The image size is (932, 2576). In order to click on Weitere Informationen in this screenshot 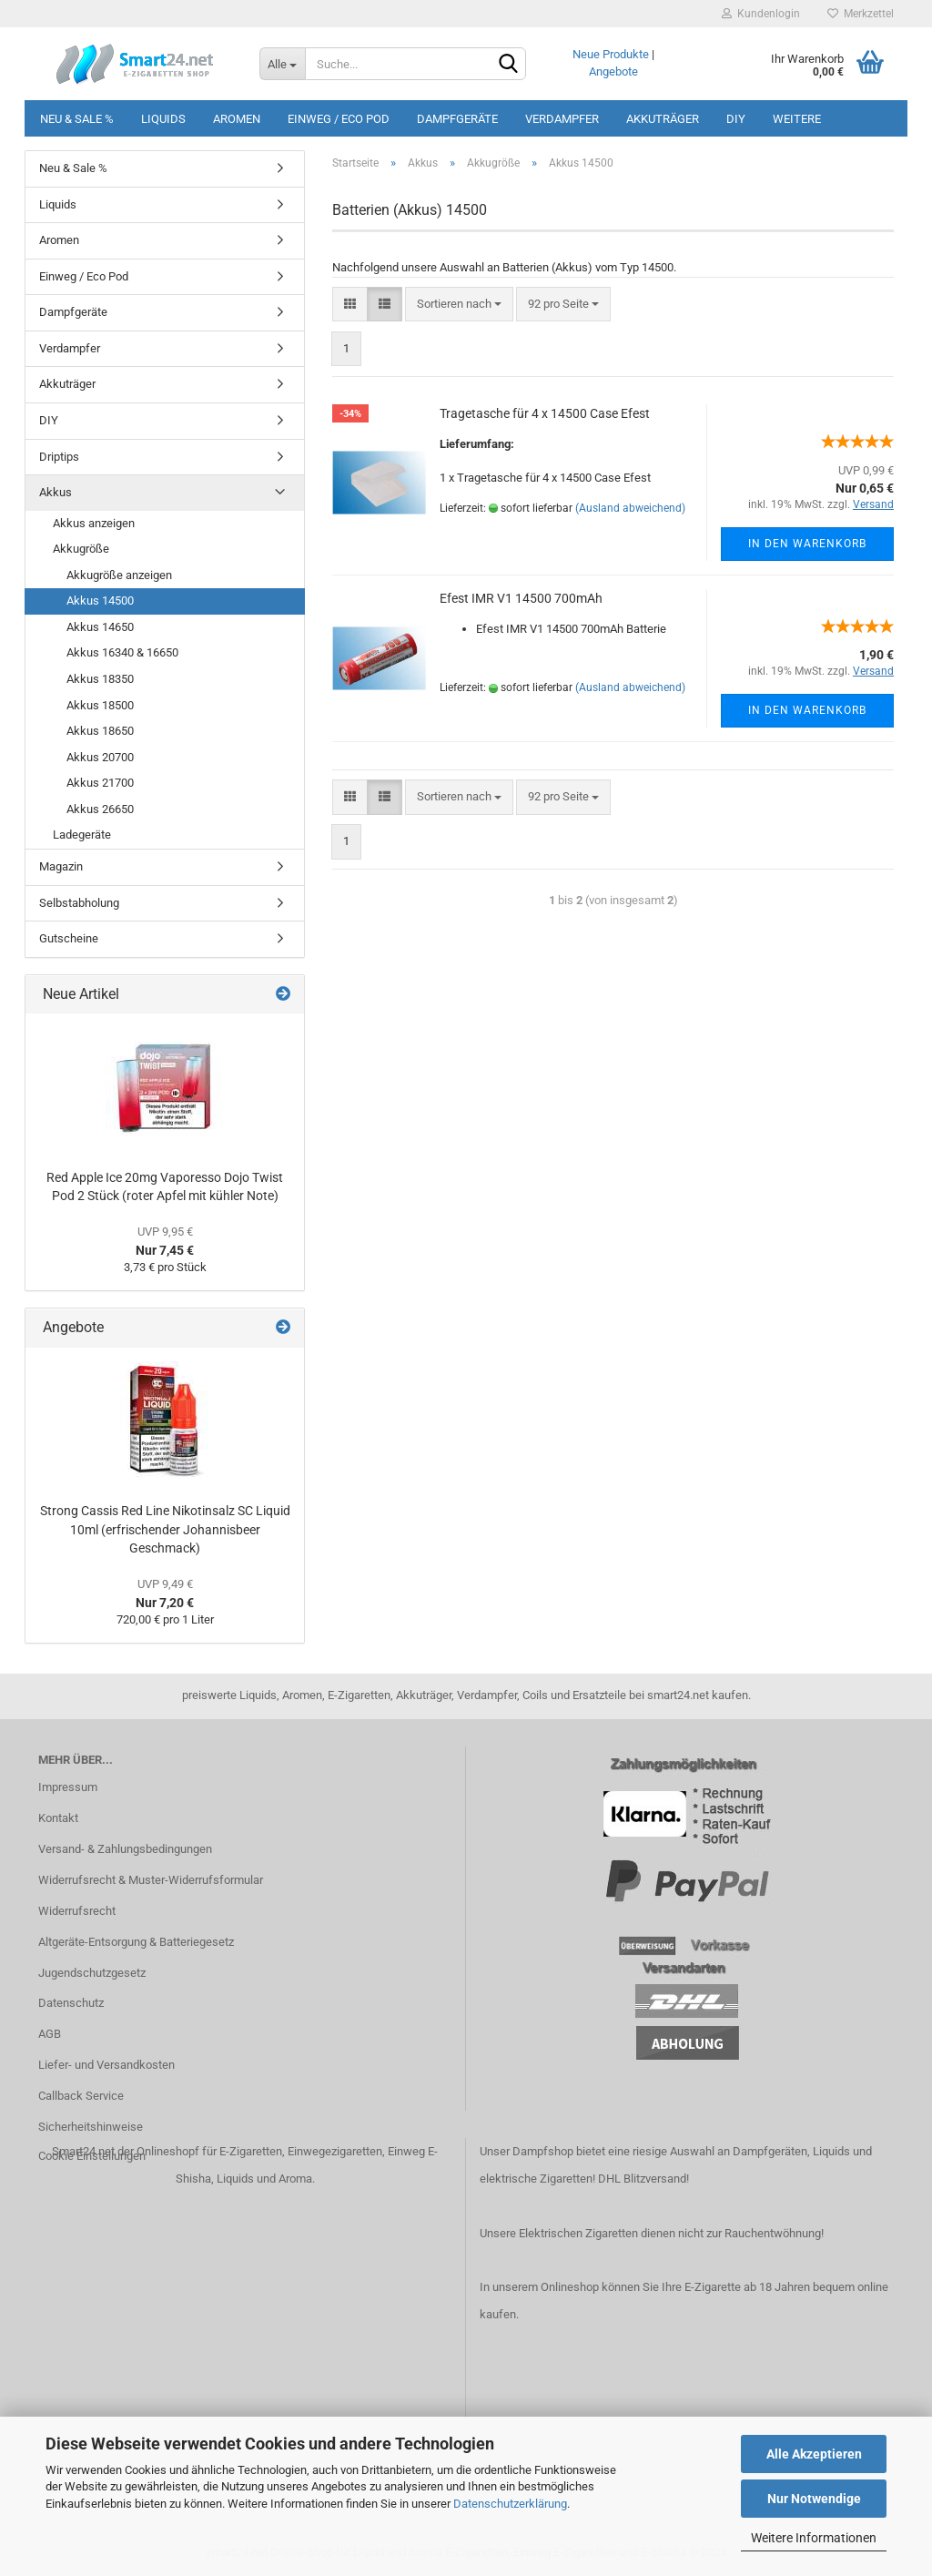, I will do `click(813, 2537)`.